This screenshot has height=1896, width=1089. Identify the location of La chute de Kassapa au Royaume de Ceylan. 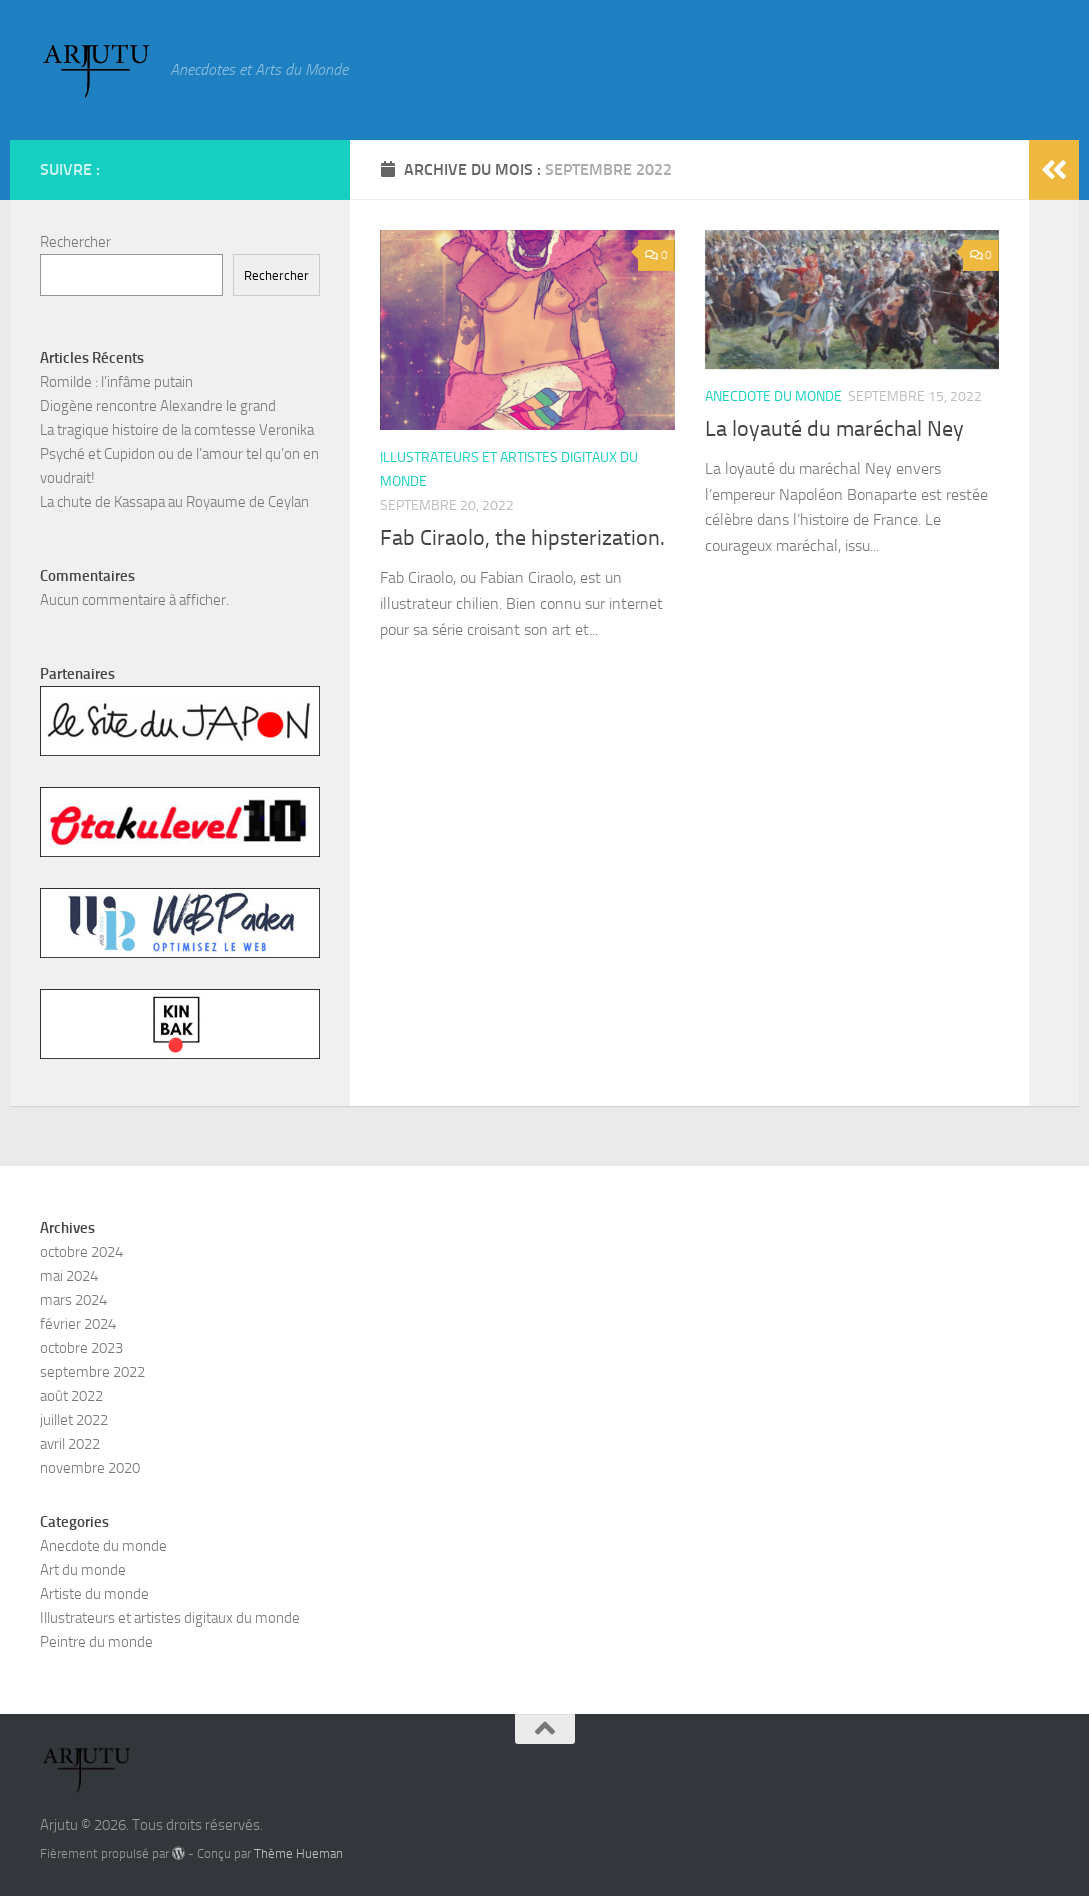
(174, 502).